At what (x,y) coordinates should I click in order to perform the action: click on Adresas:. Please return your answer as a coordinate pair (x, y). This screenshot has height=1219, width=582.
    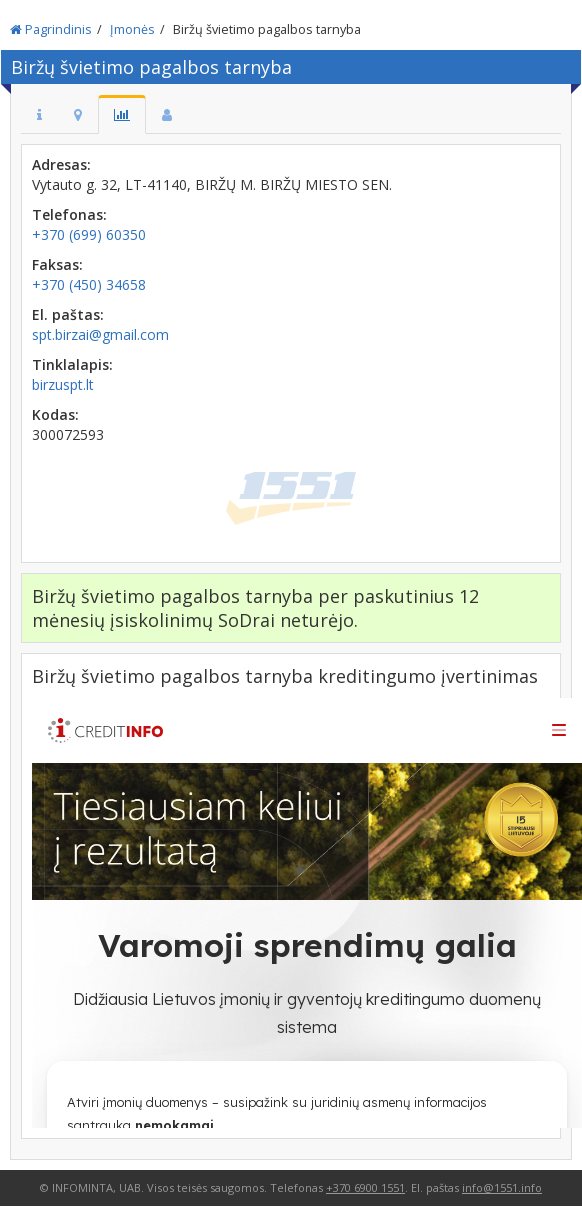
    Looking at the image, I should click on (61, 164).